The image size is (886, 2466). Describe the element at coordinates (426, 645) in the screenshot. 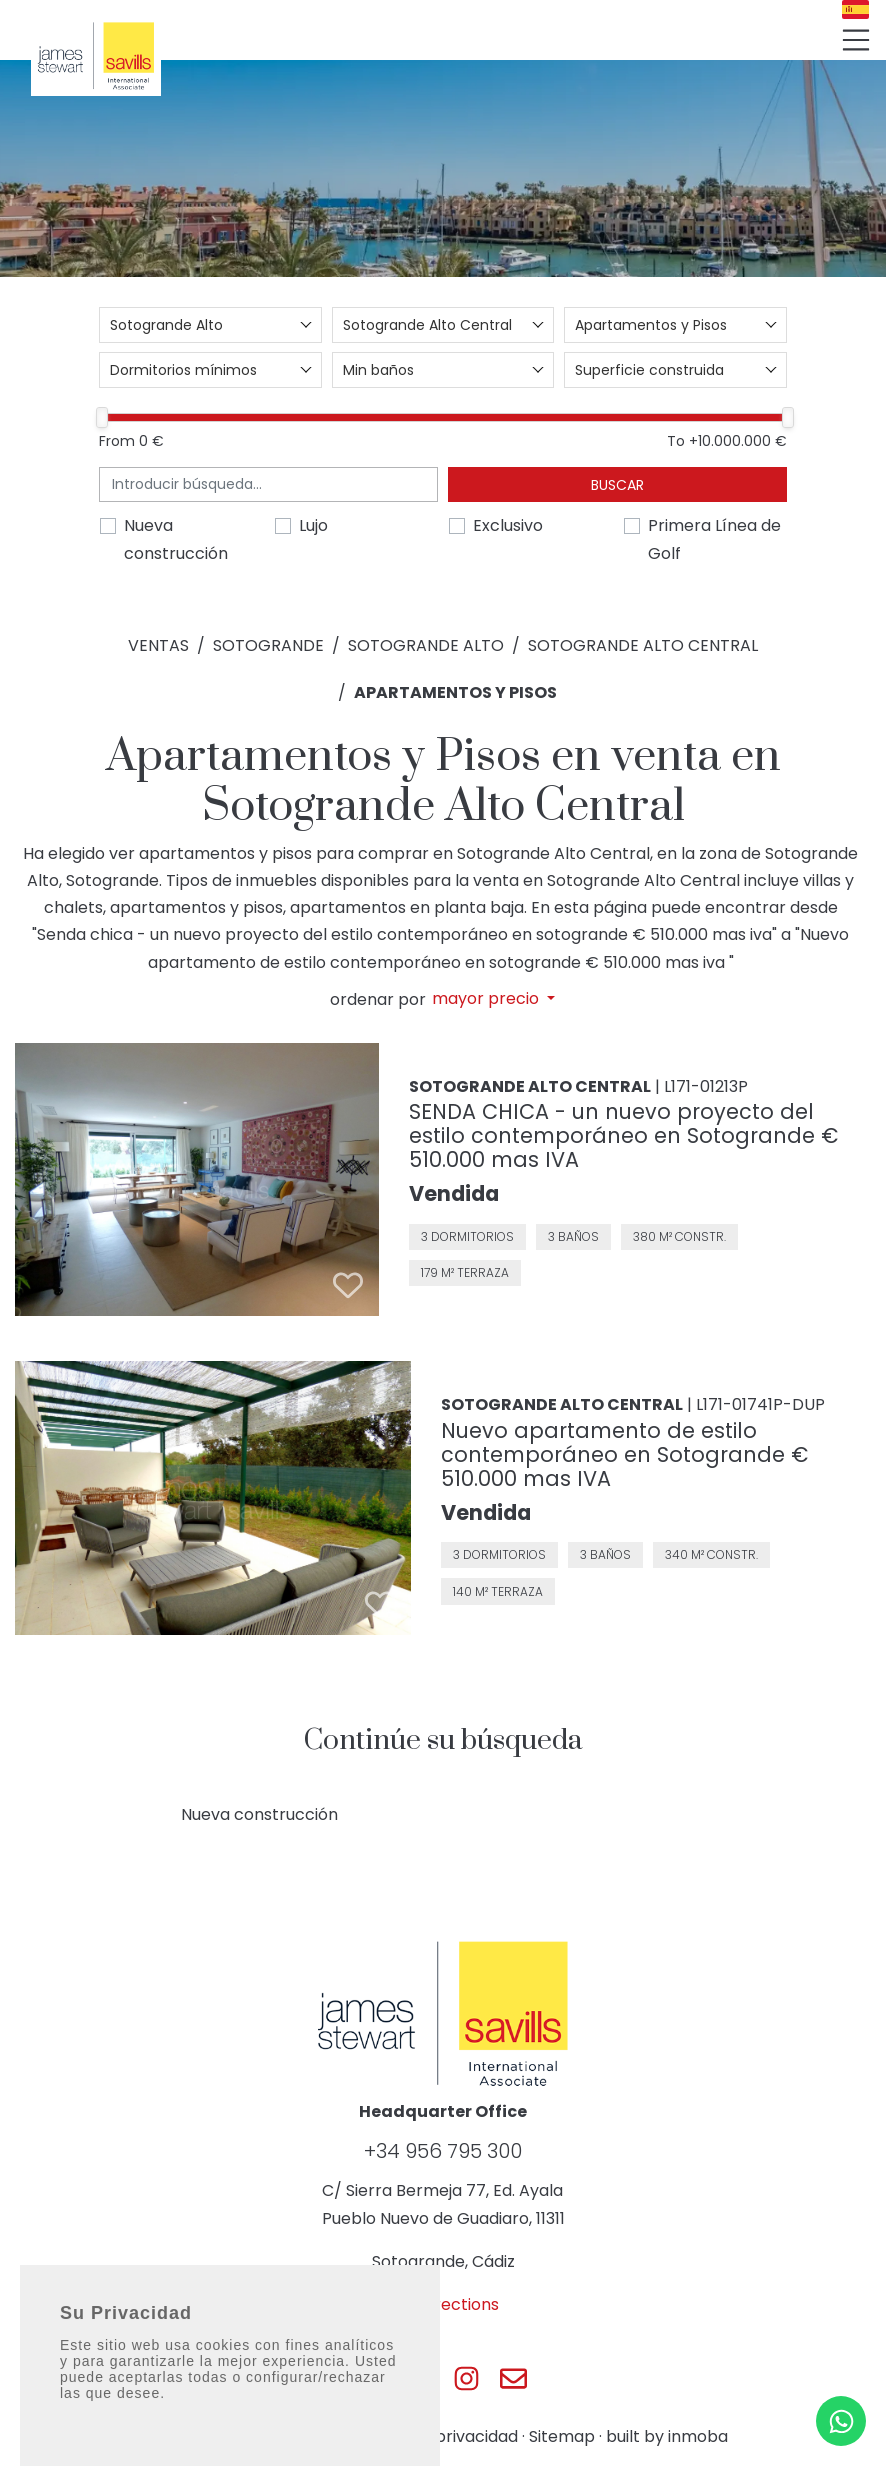

I see `Sotogrande Alto` at that location.